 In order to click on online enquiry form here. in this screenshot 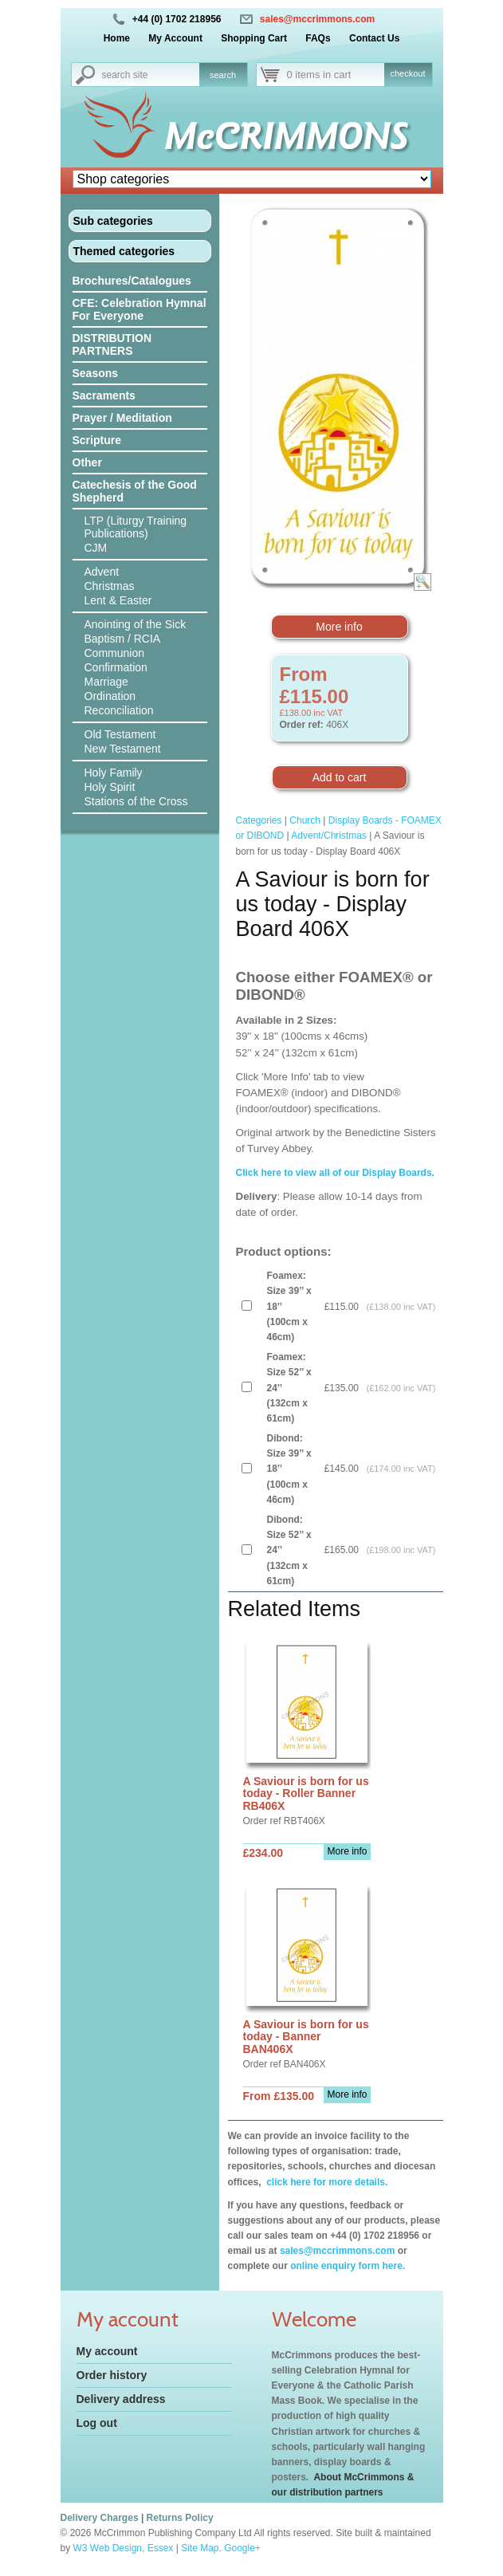, I will do `click(347, 2265)`.